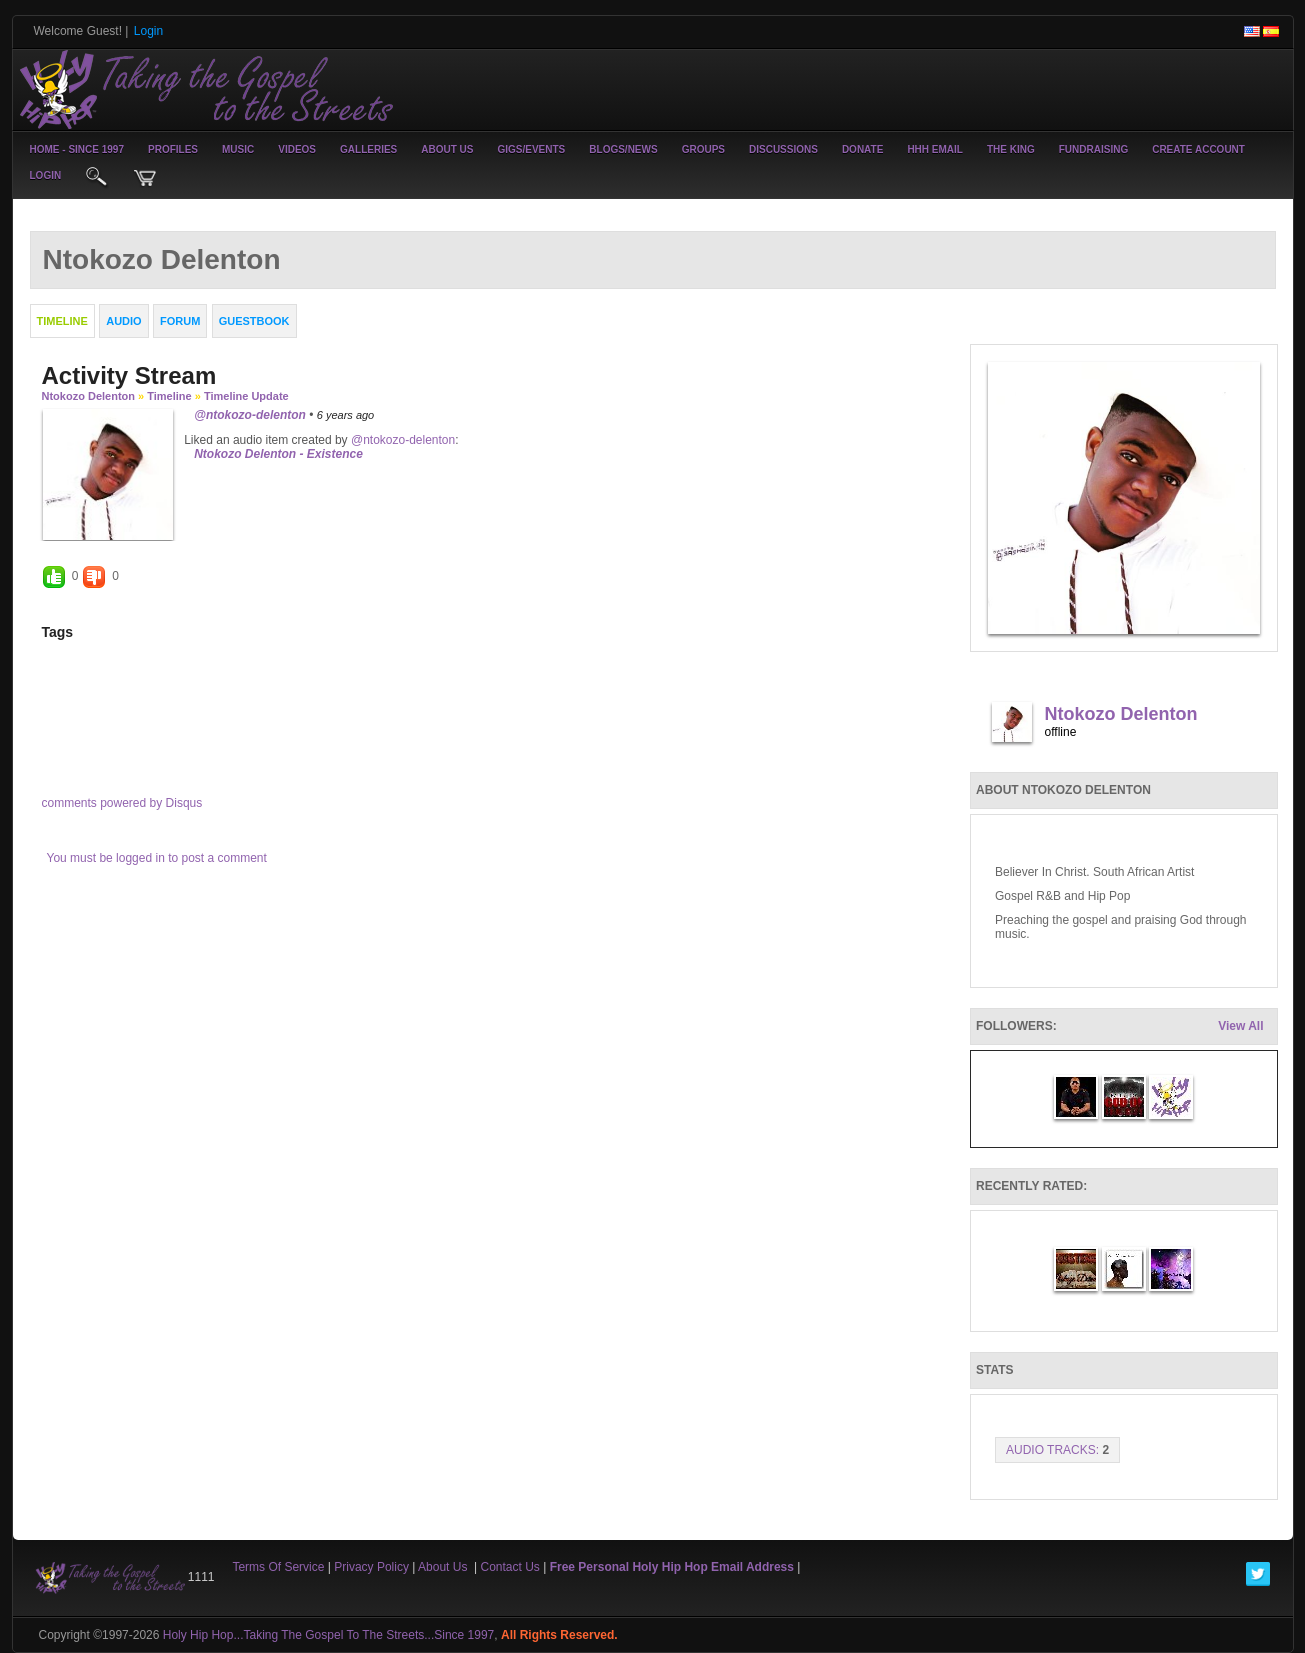  What do you see at coordinates (250, 415) in the screenshot?
I see `@ntokozo-delenton` at bounding box center [250, 415].